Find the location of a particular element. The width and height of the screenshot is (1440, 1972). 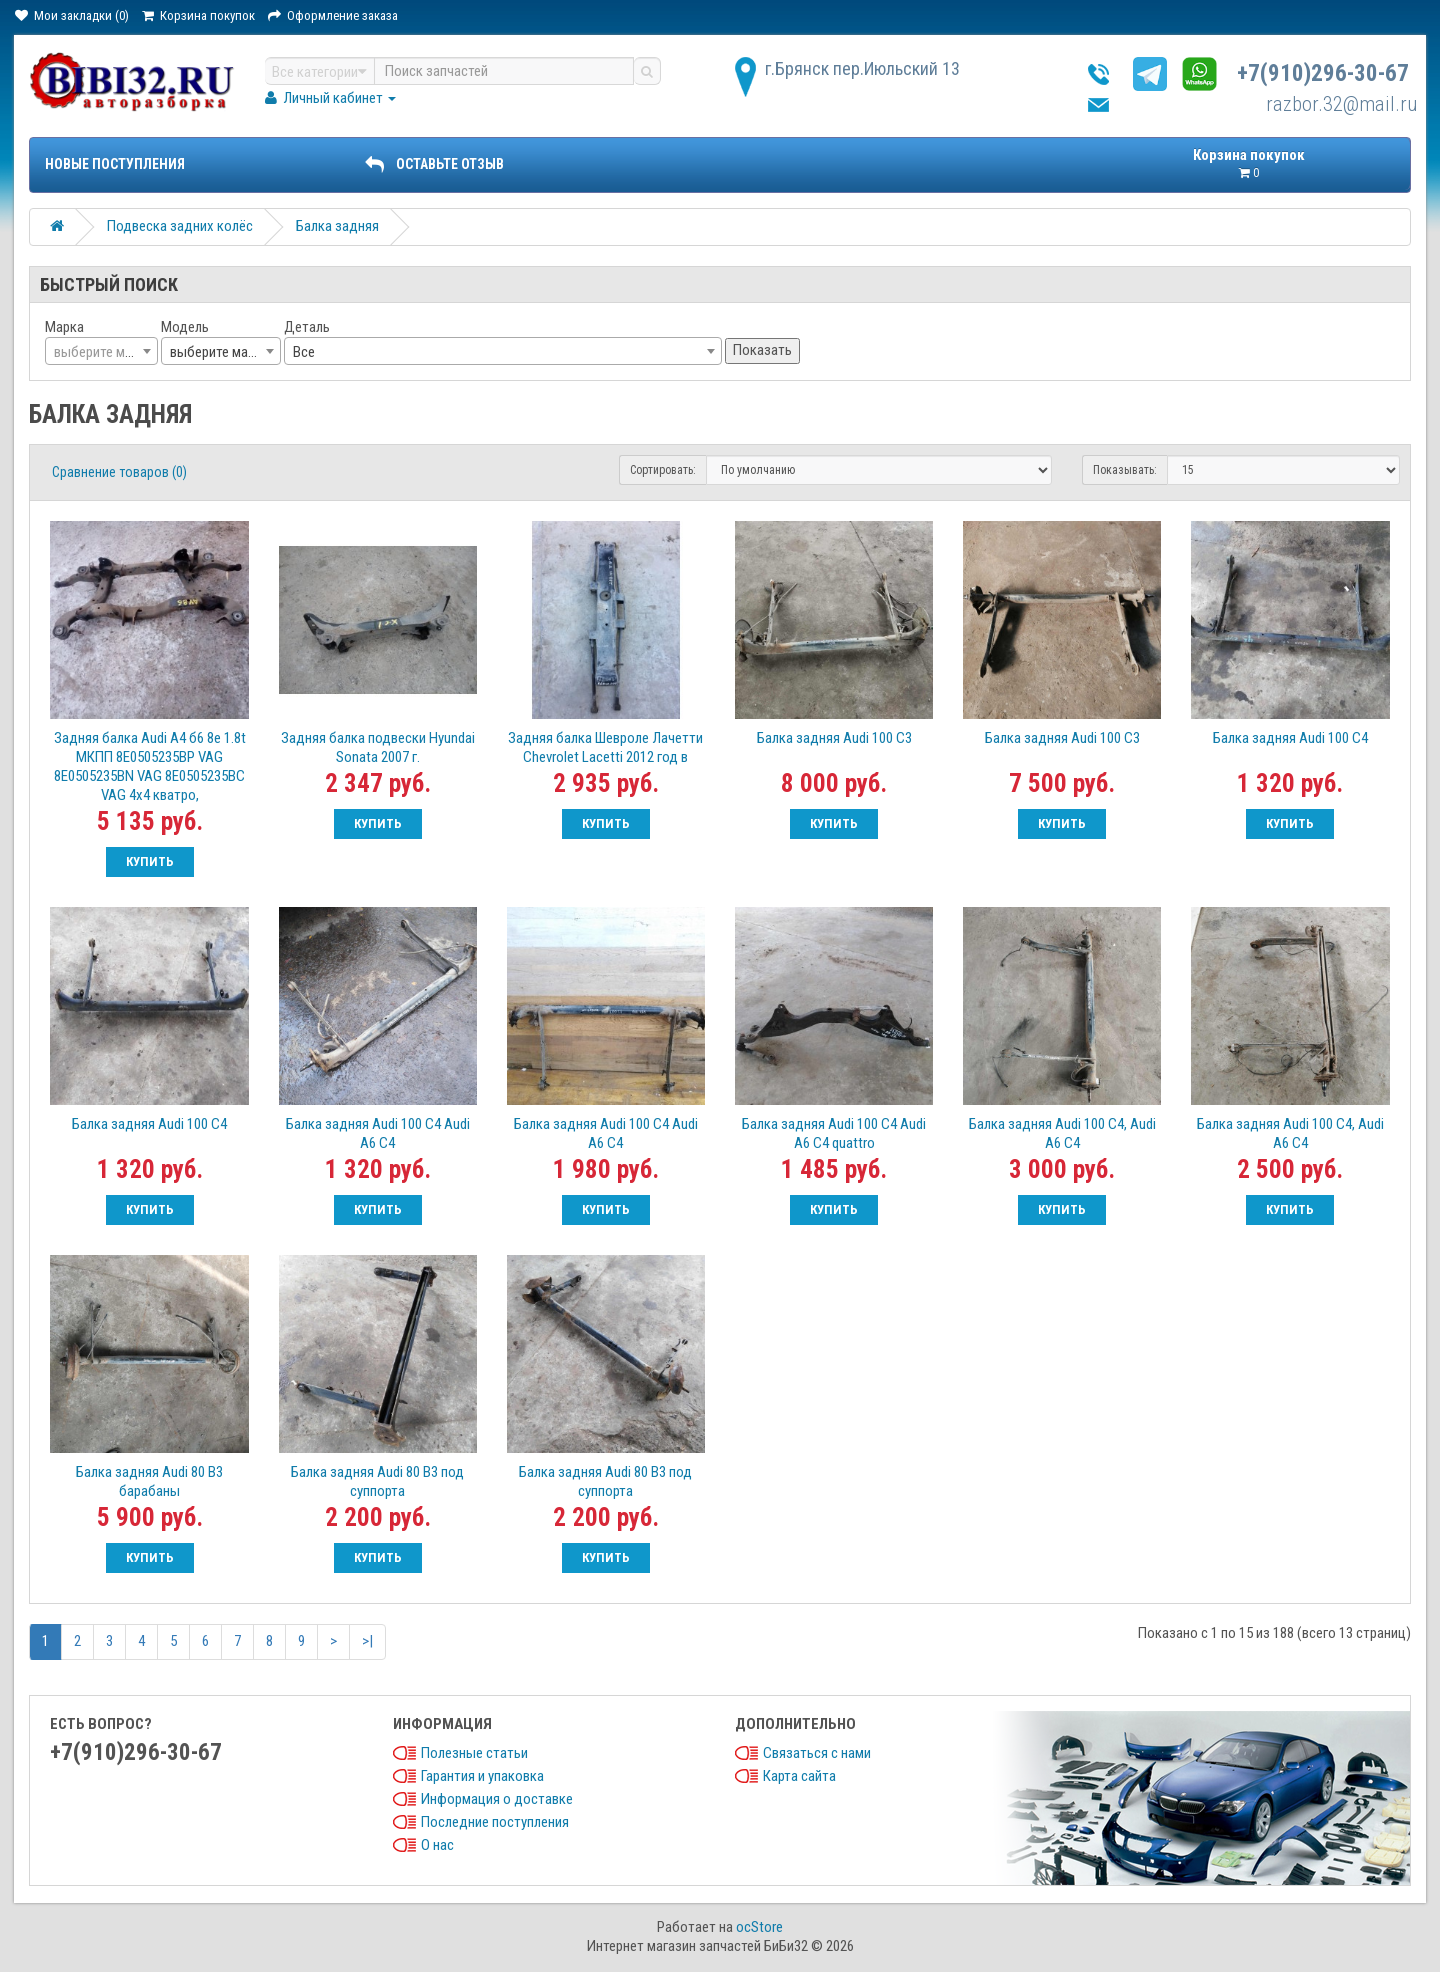

Балка задняя Audi 100 C4 Audi A6 C4 quattro is located at coordinates (834, 1133).